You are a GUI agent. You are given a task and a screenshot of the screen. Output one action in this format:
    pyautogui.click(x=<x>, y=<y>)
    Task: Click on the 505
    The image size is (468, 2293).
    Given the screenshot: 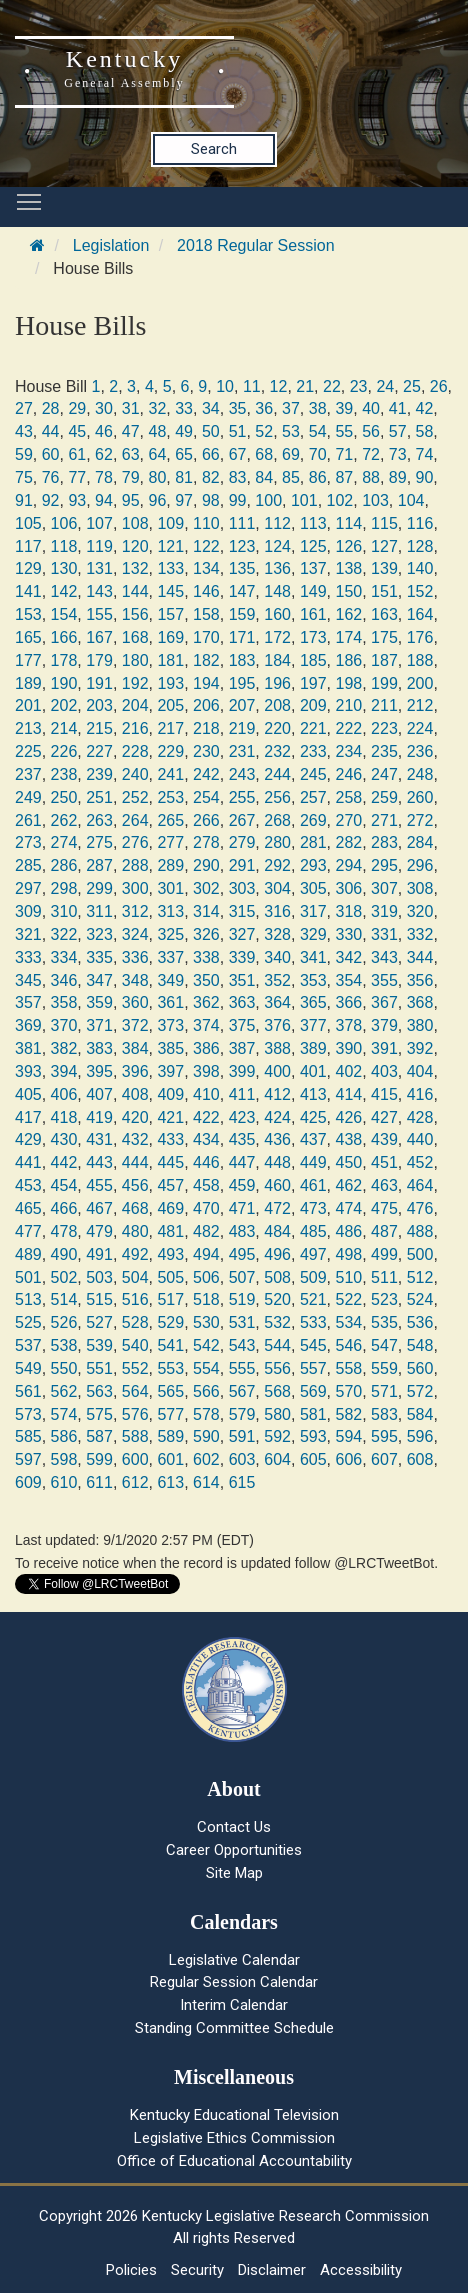 What is the action you would take?
    pyautogui.click(x=170, y=1277)
    